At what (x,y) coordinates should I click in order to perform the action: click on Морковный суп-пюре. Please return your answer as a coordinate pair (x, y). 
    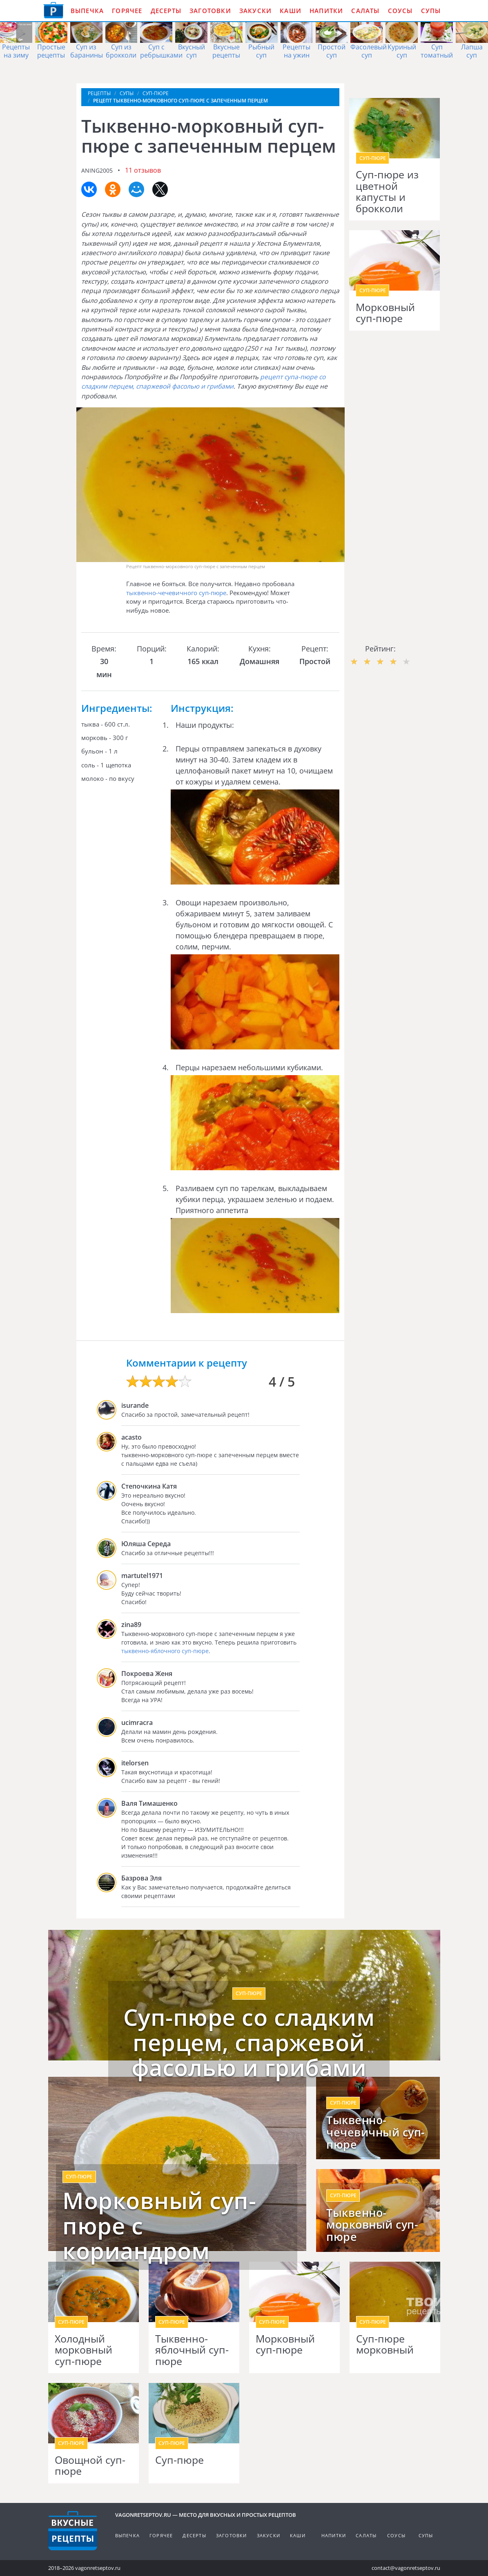
    Looking at the image, I should click on (385, 313).